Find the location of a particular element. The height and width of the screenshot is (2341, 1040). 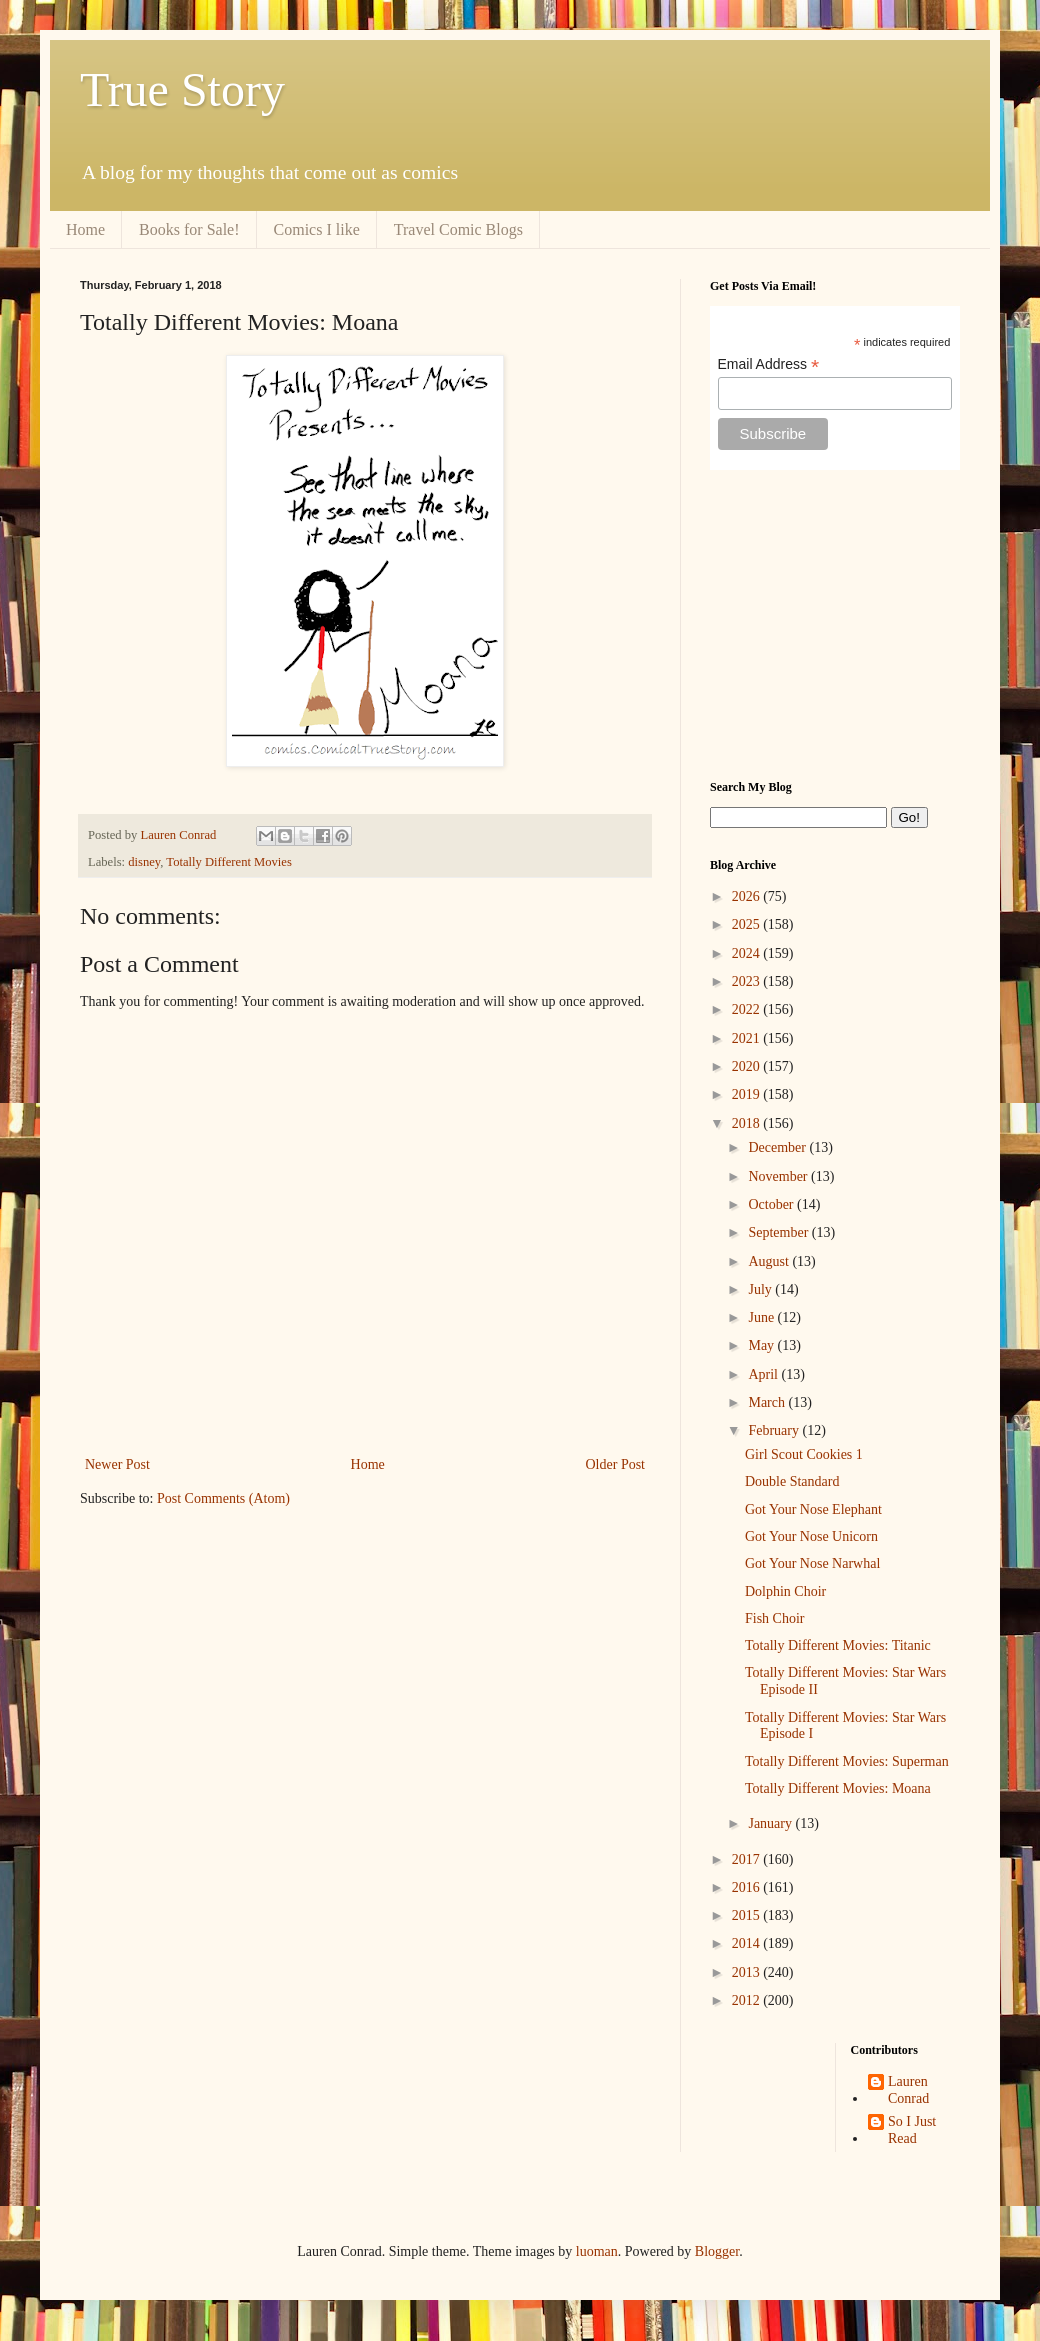

Dolphin Choir is located at coordinates (785, 1591).